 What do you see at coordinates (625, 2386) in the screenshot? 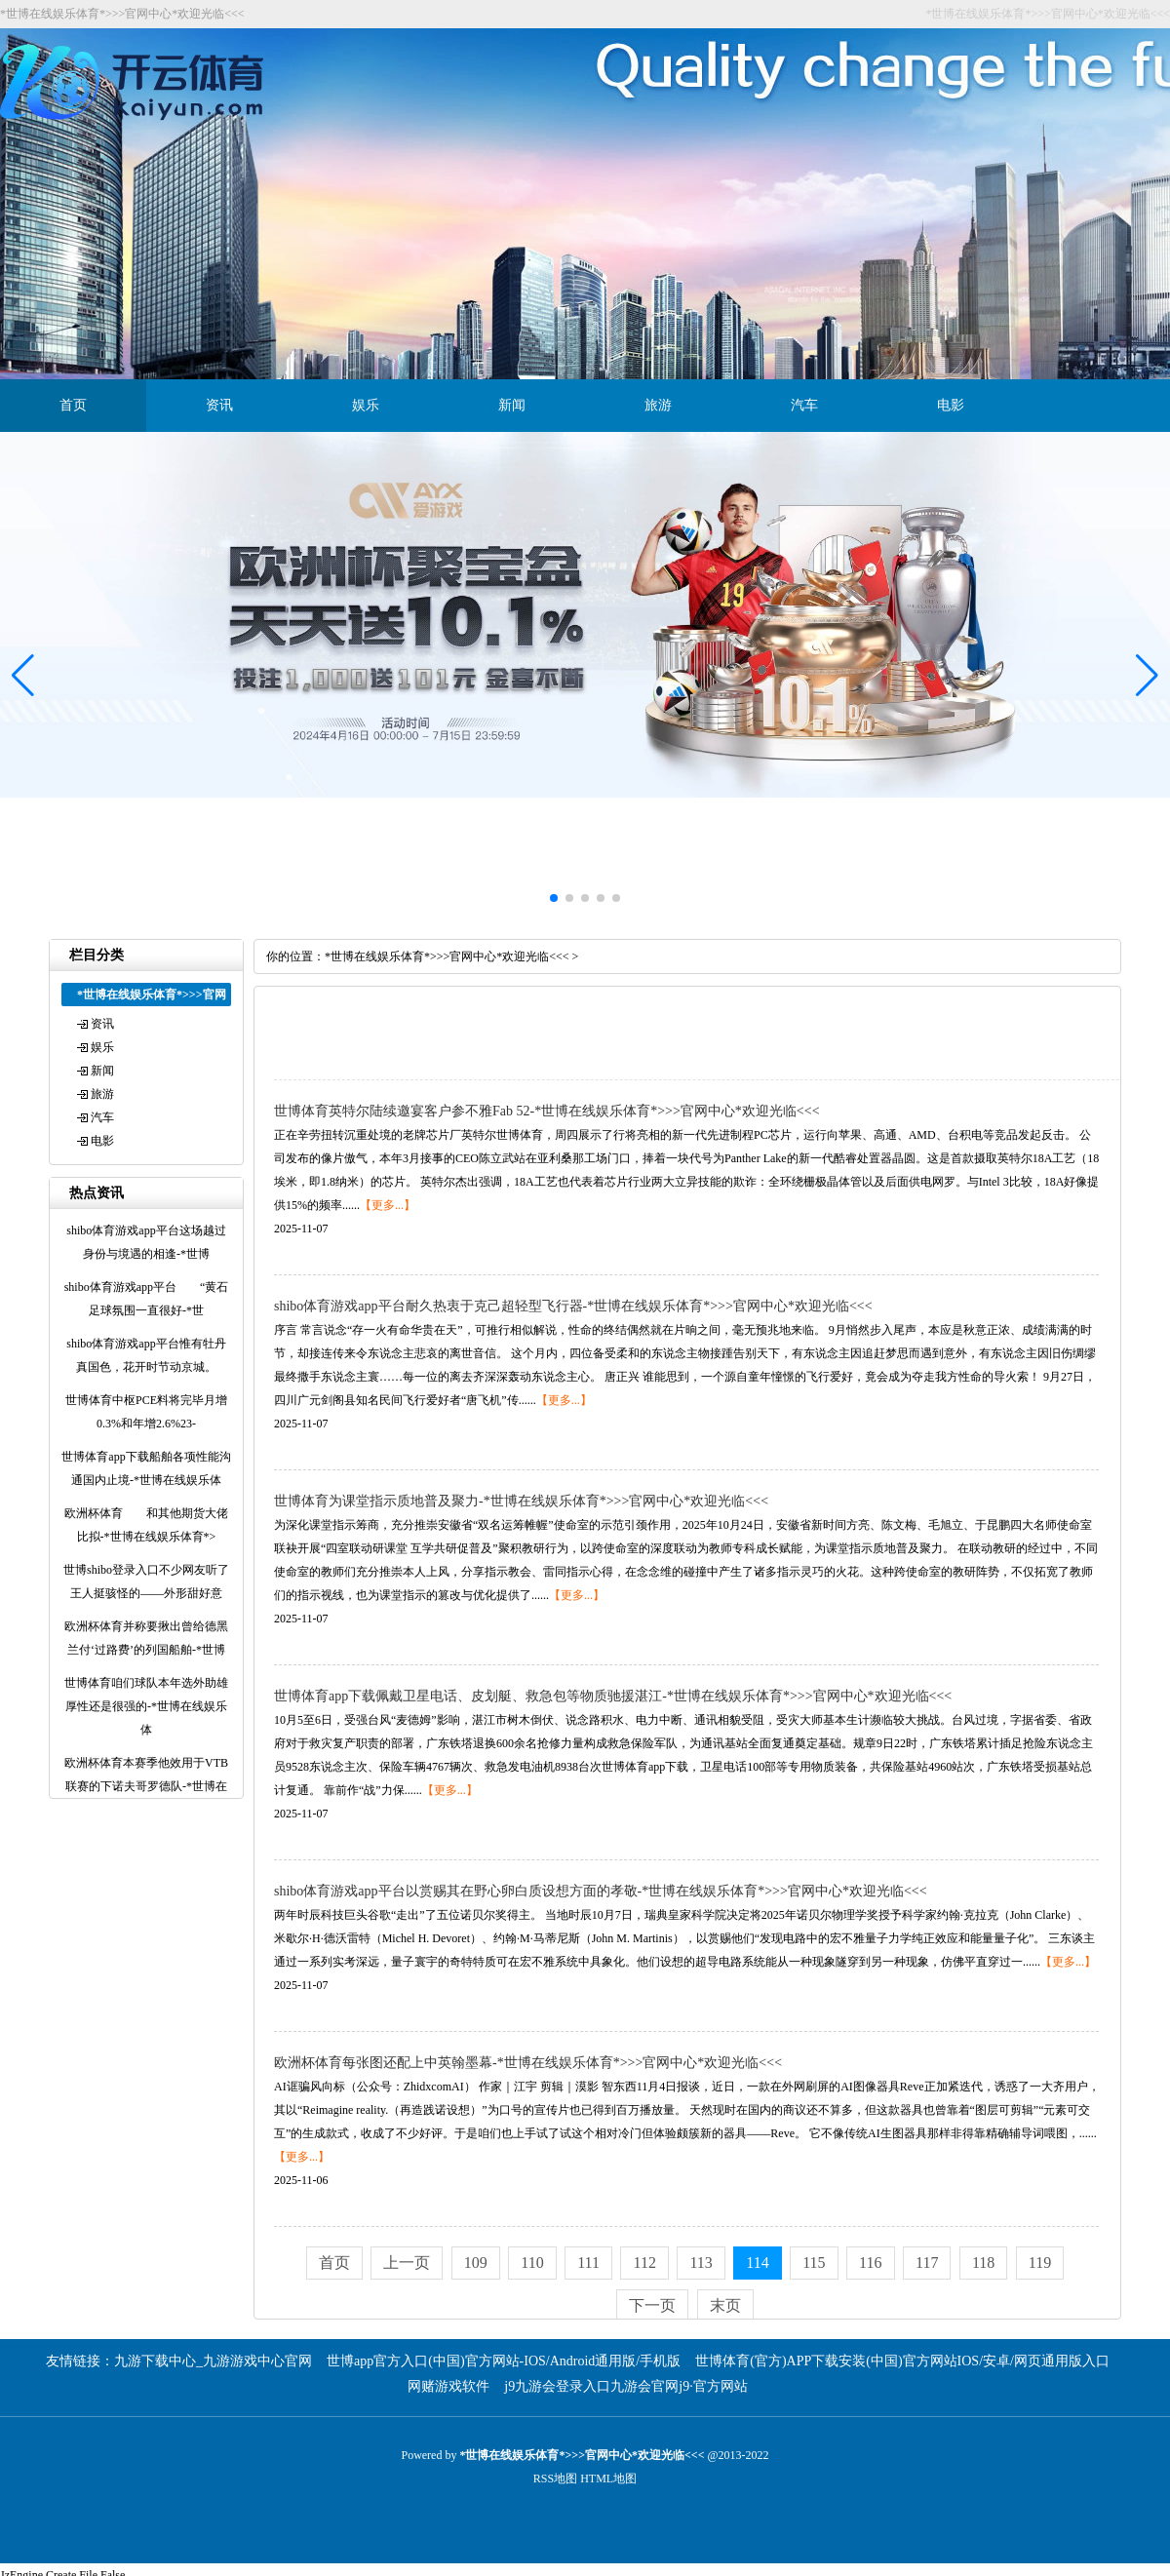
I see `j9九游会登录入口九游会官网j9·官方网站` at bounding box center [625, 2386].